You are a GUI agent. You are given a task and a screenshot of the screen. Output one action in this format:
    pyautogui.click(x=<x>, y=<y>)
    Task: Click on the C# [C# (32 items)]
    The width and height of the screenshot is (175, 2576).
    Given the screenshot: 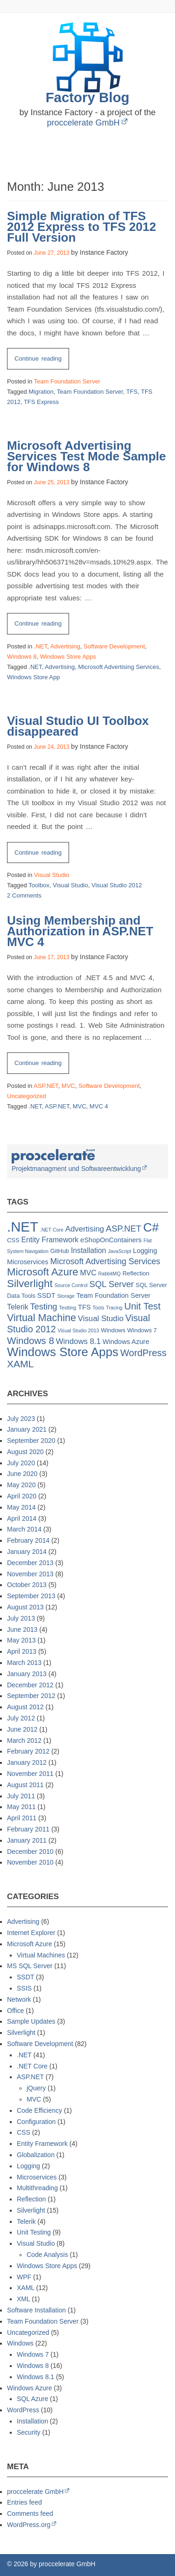 What is the action you would take?
    pyautogui.click(x=151, y=1227)
    